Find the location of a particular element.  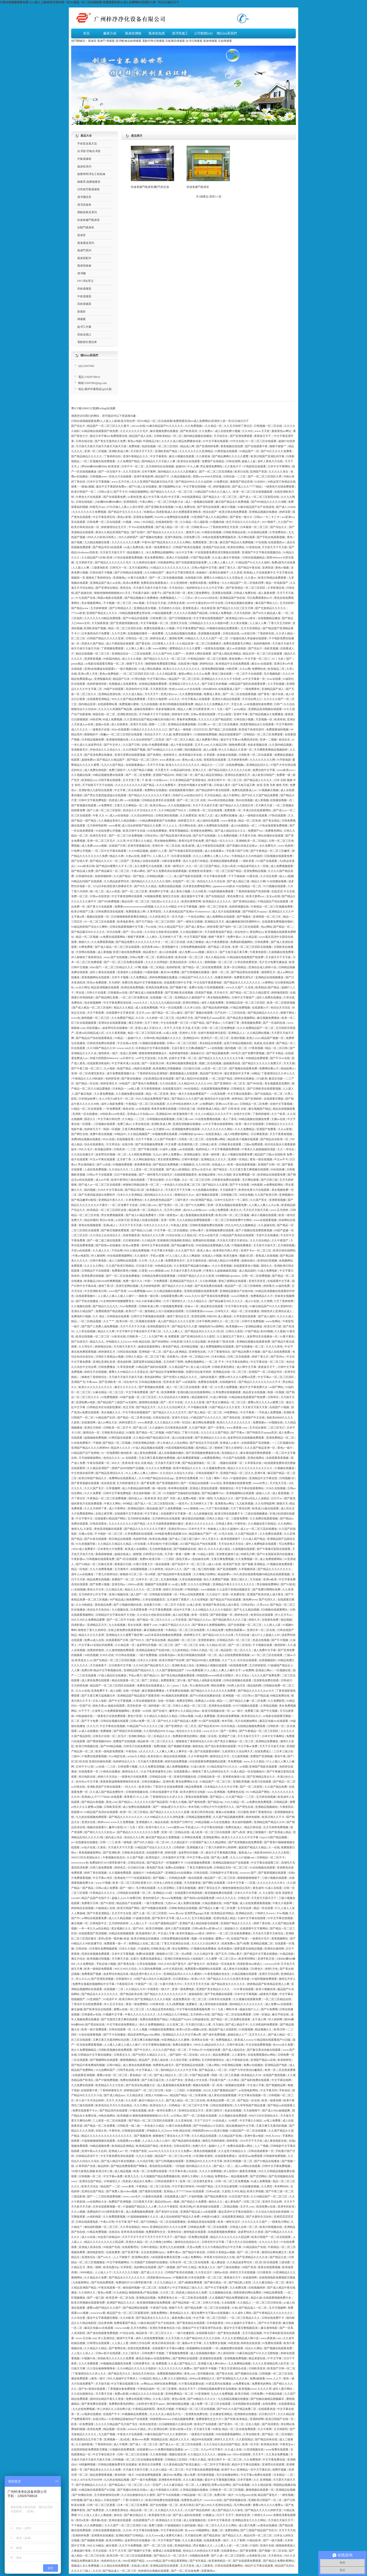

91九色蝌蚪国产 is located at coordinates (105, 2070).